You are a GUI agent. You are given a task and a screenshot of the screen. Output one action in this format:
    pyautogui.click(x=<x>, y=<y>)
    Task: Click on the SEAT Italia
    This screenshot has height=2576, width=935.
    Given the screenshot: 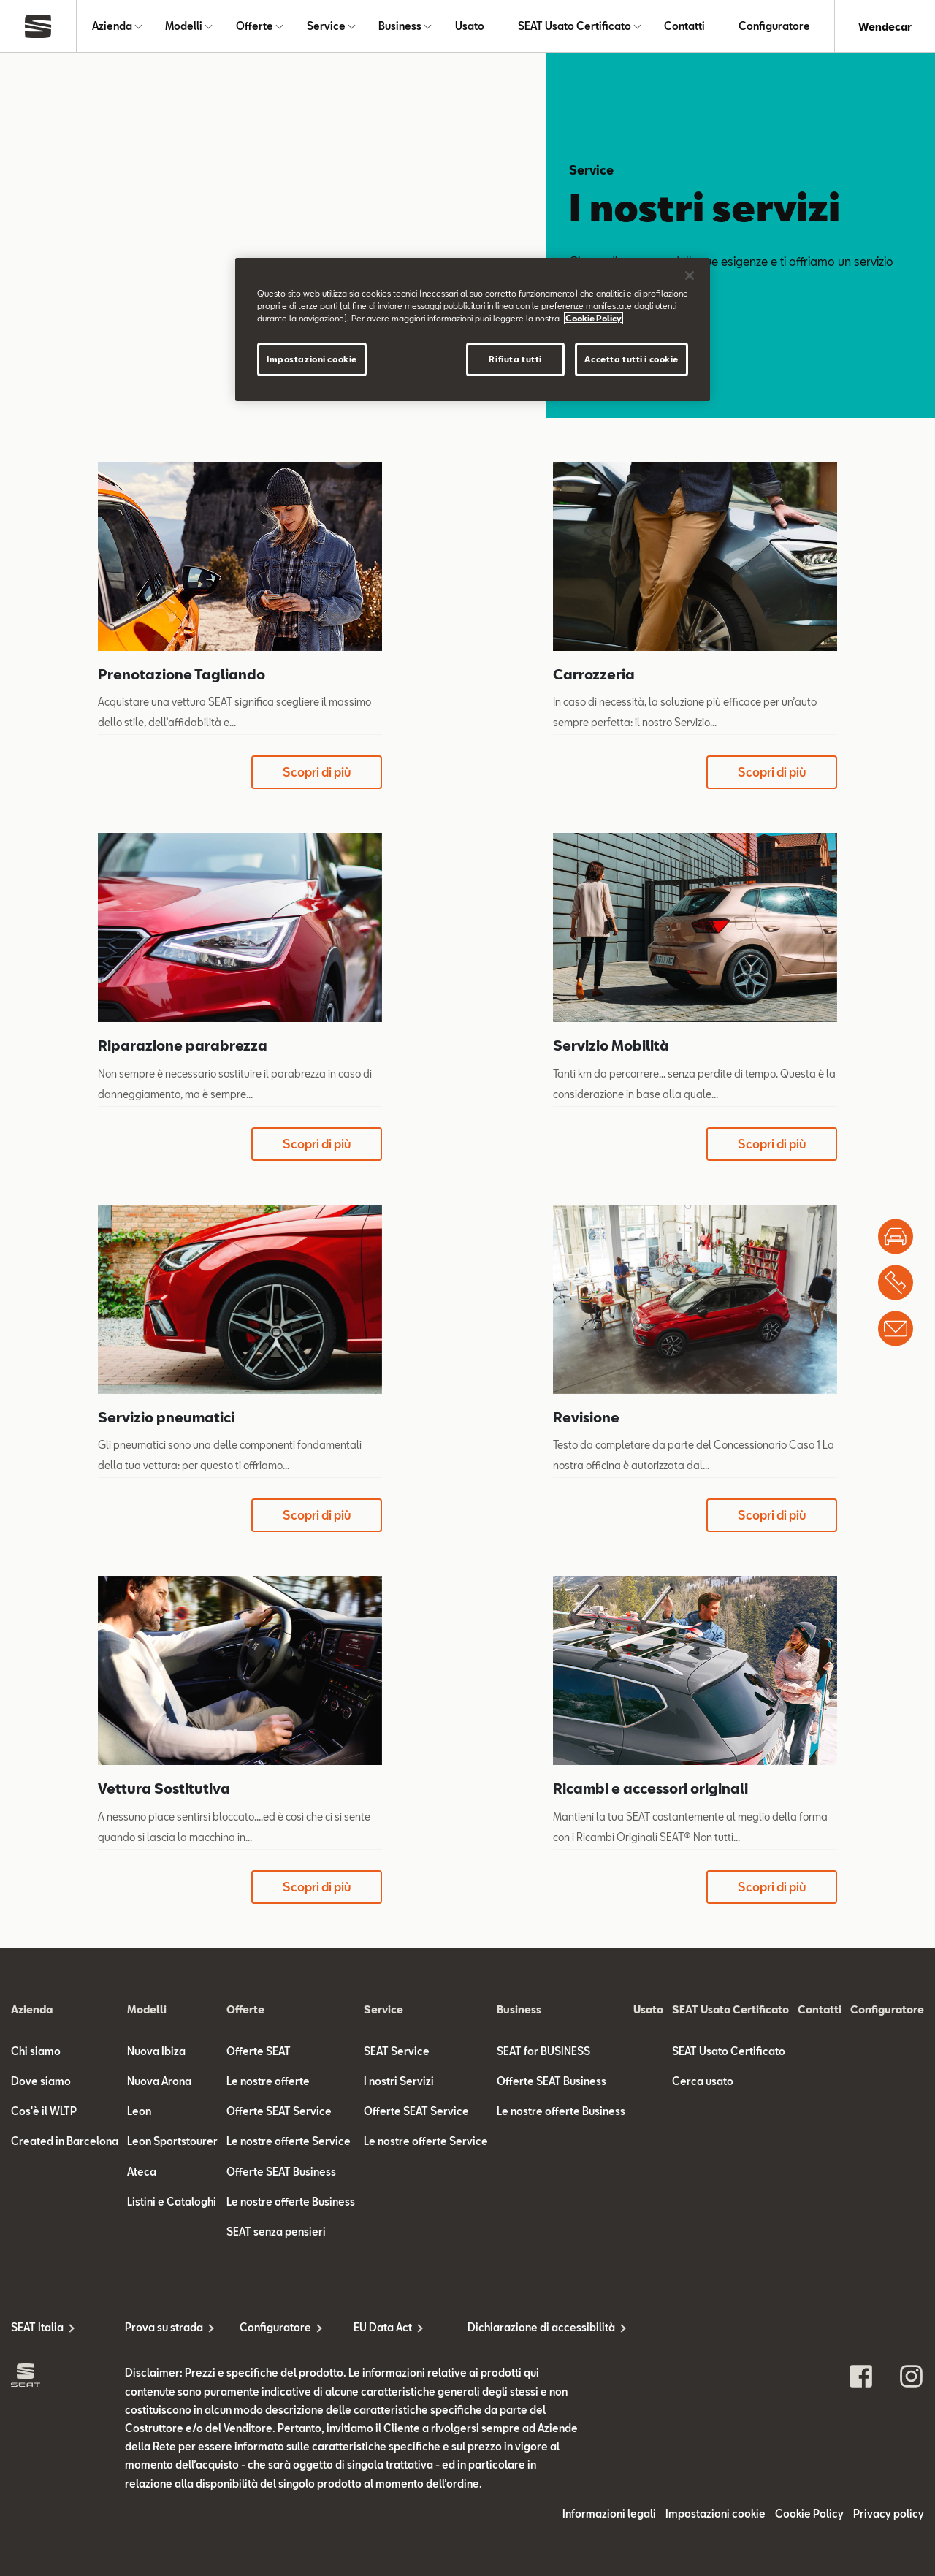 What is the action you would take?
    pyautogui.click(x=37, y=2328)
    